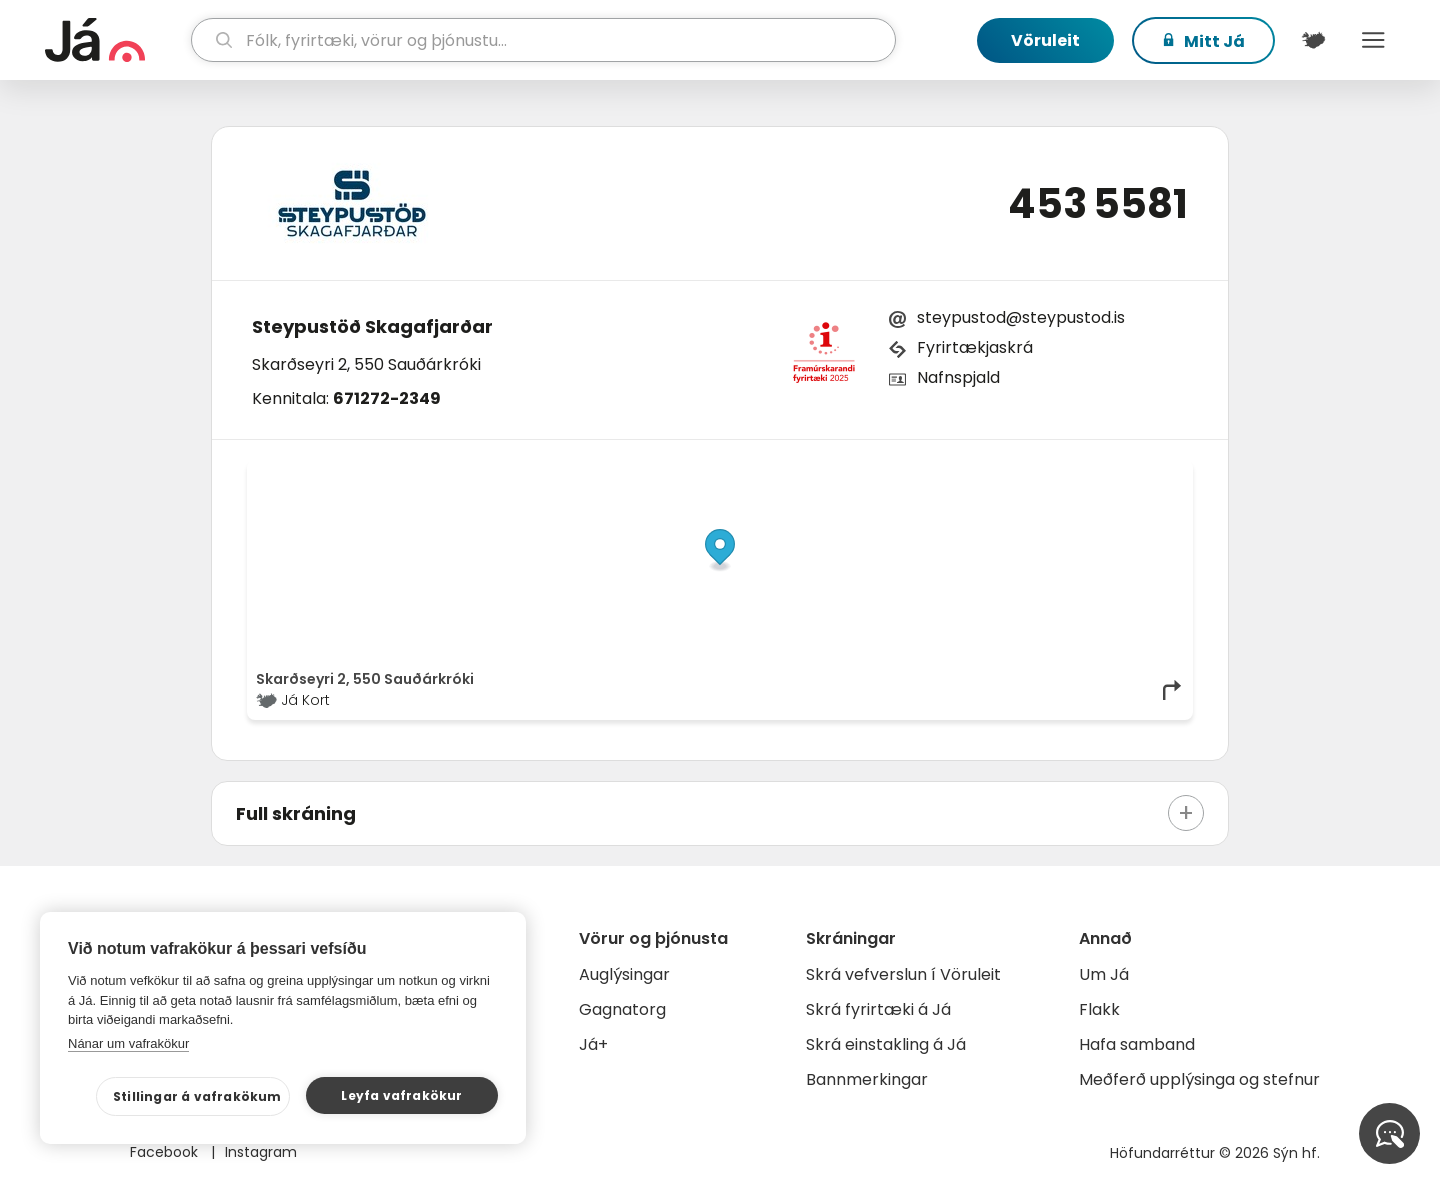  What do you see at coordinates (115, 40) in the screenshot?
I see `[forsíða]` at bounding box center [115, 40].